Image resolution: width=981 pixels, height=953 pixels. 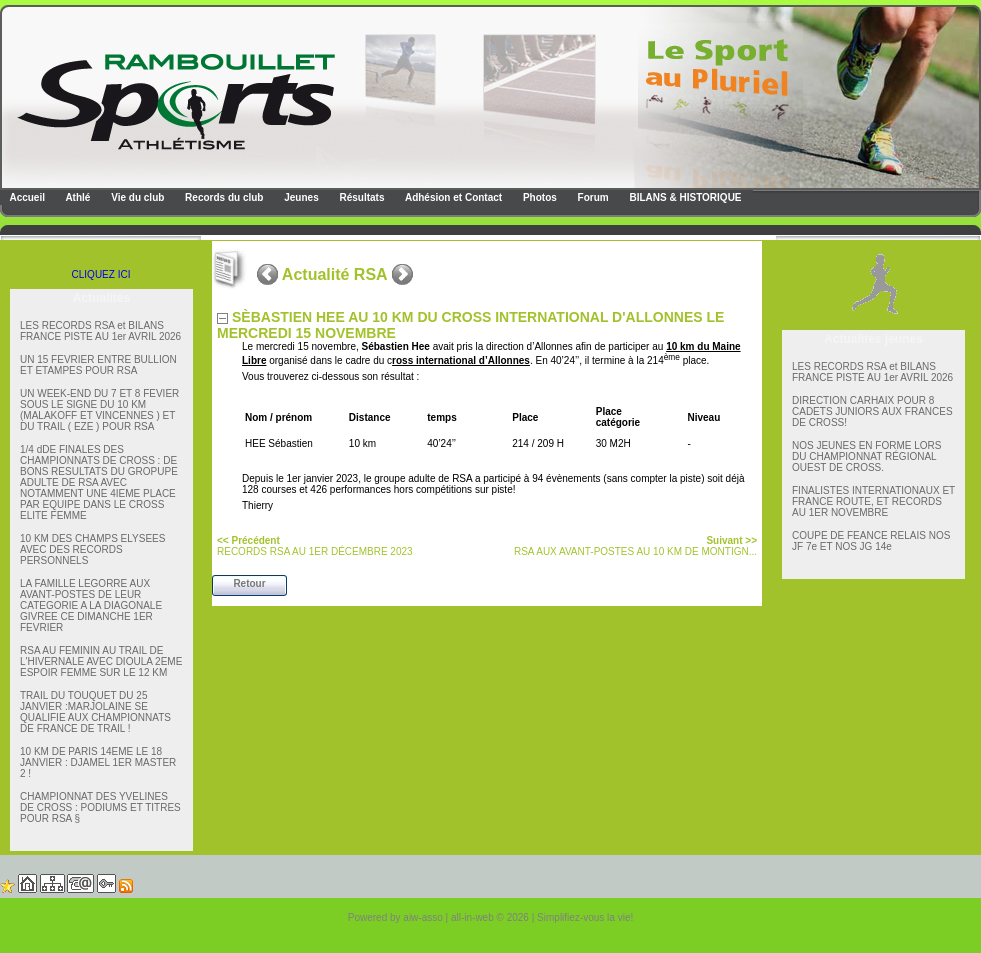 What do you see at coordinates (872, 411) in the screenshot?
I see `DIRECTION CARHAIX POUR 8 CADETS JUNIORS AUX FRANCES DE CROSS!` at bounding box center [872, 411].